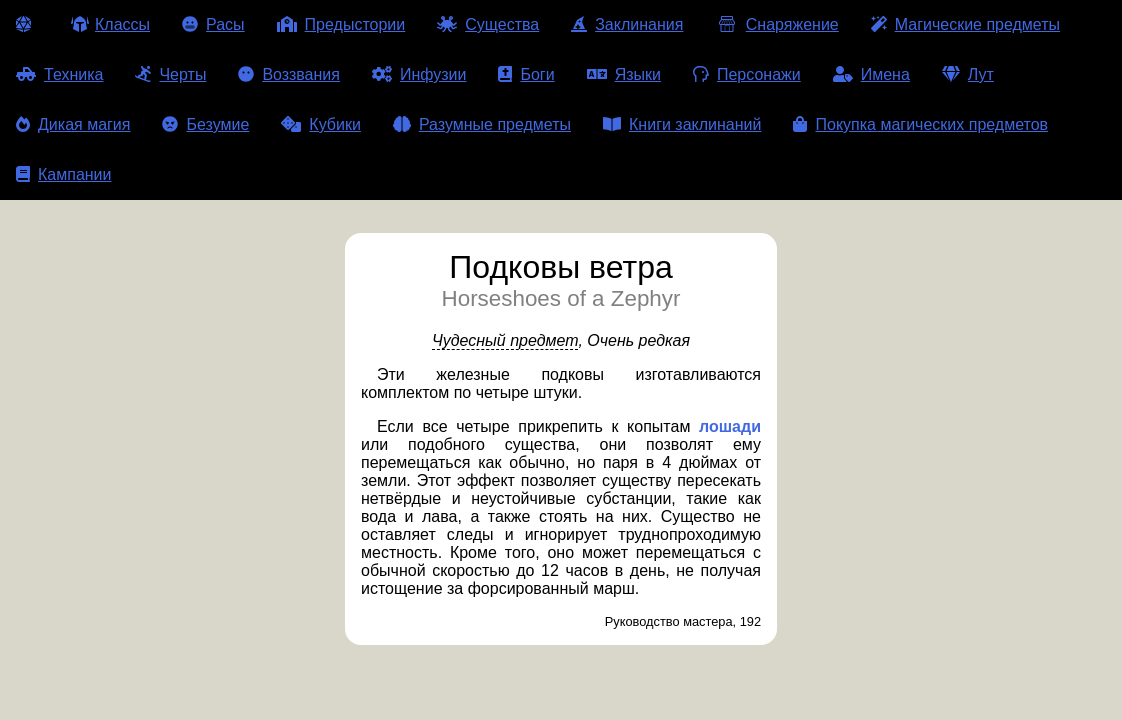 Image resolution: width=1122 pixels, height=720 pixels. I want to click on лошади, so click(730, 426).